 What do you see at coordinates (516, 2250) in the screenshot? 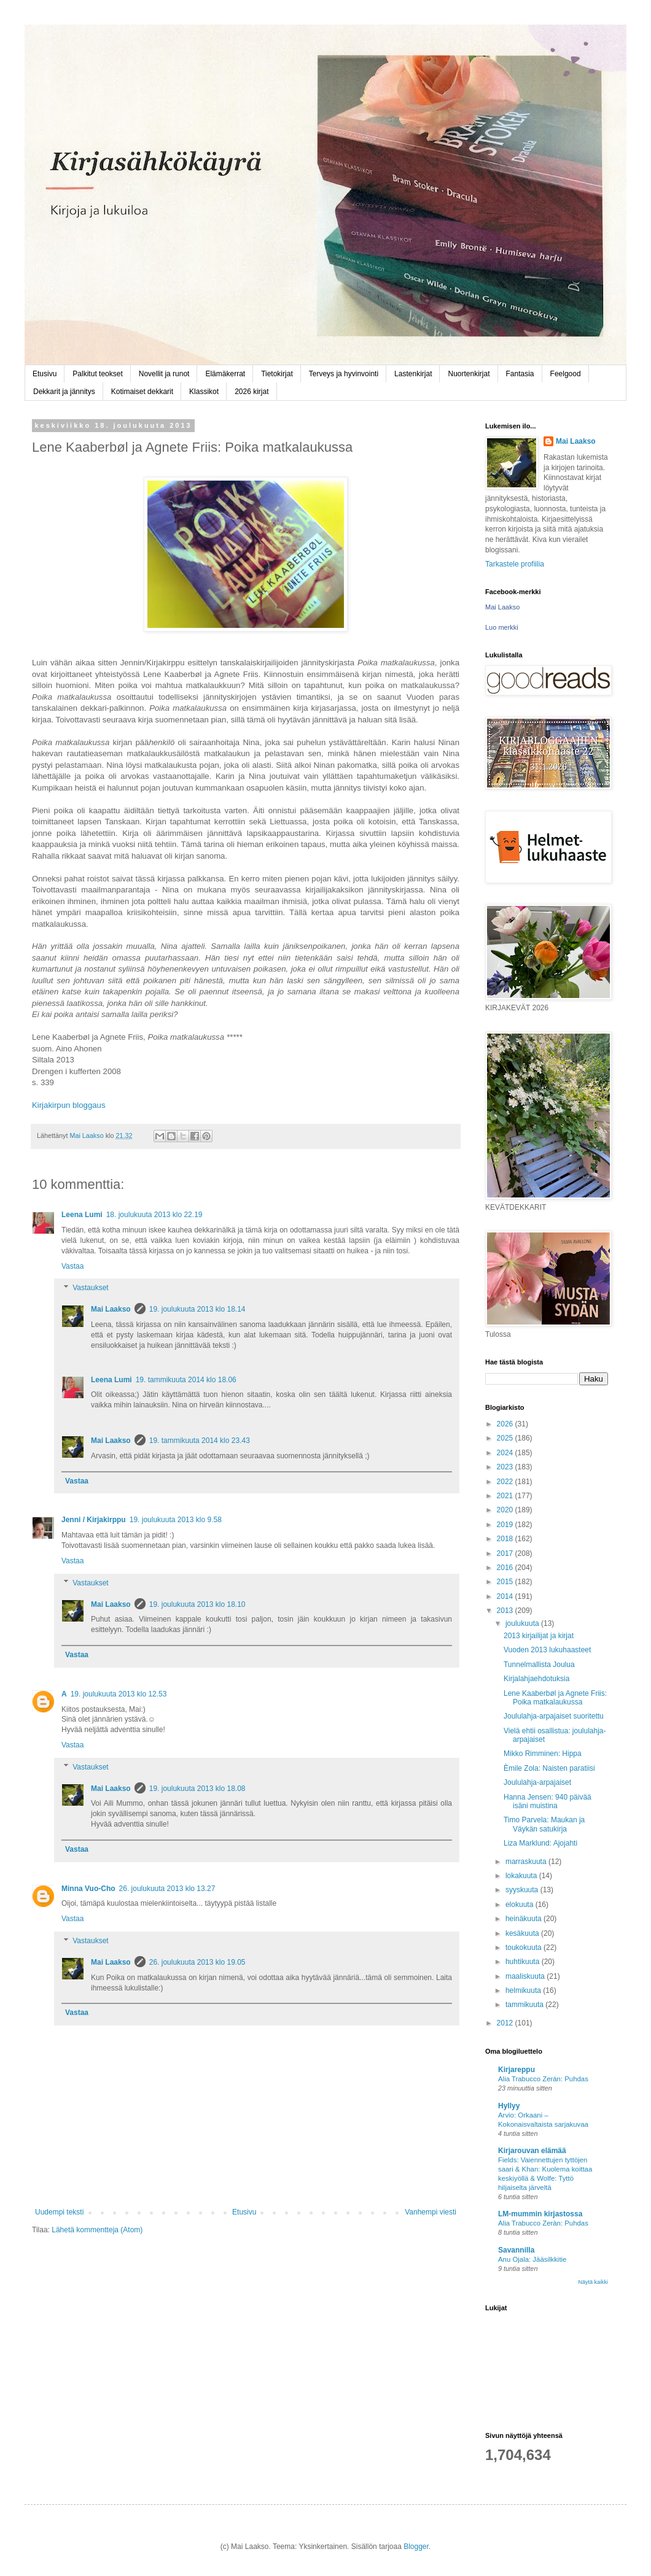
I see `Savannilla` at bounding box center [516, 2250].